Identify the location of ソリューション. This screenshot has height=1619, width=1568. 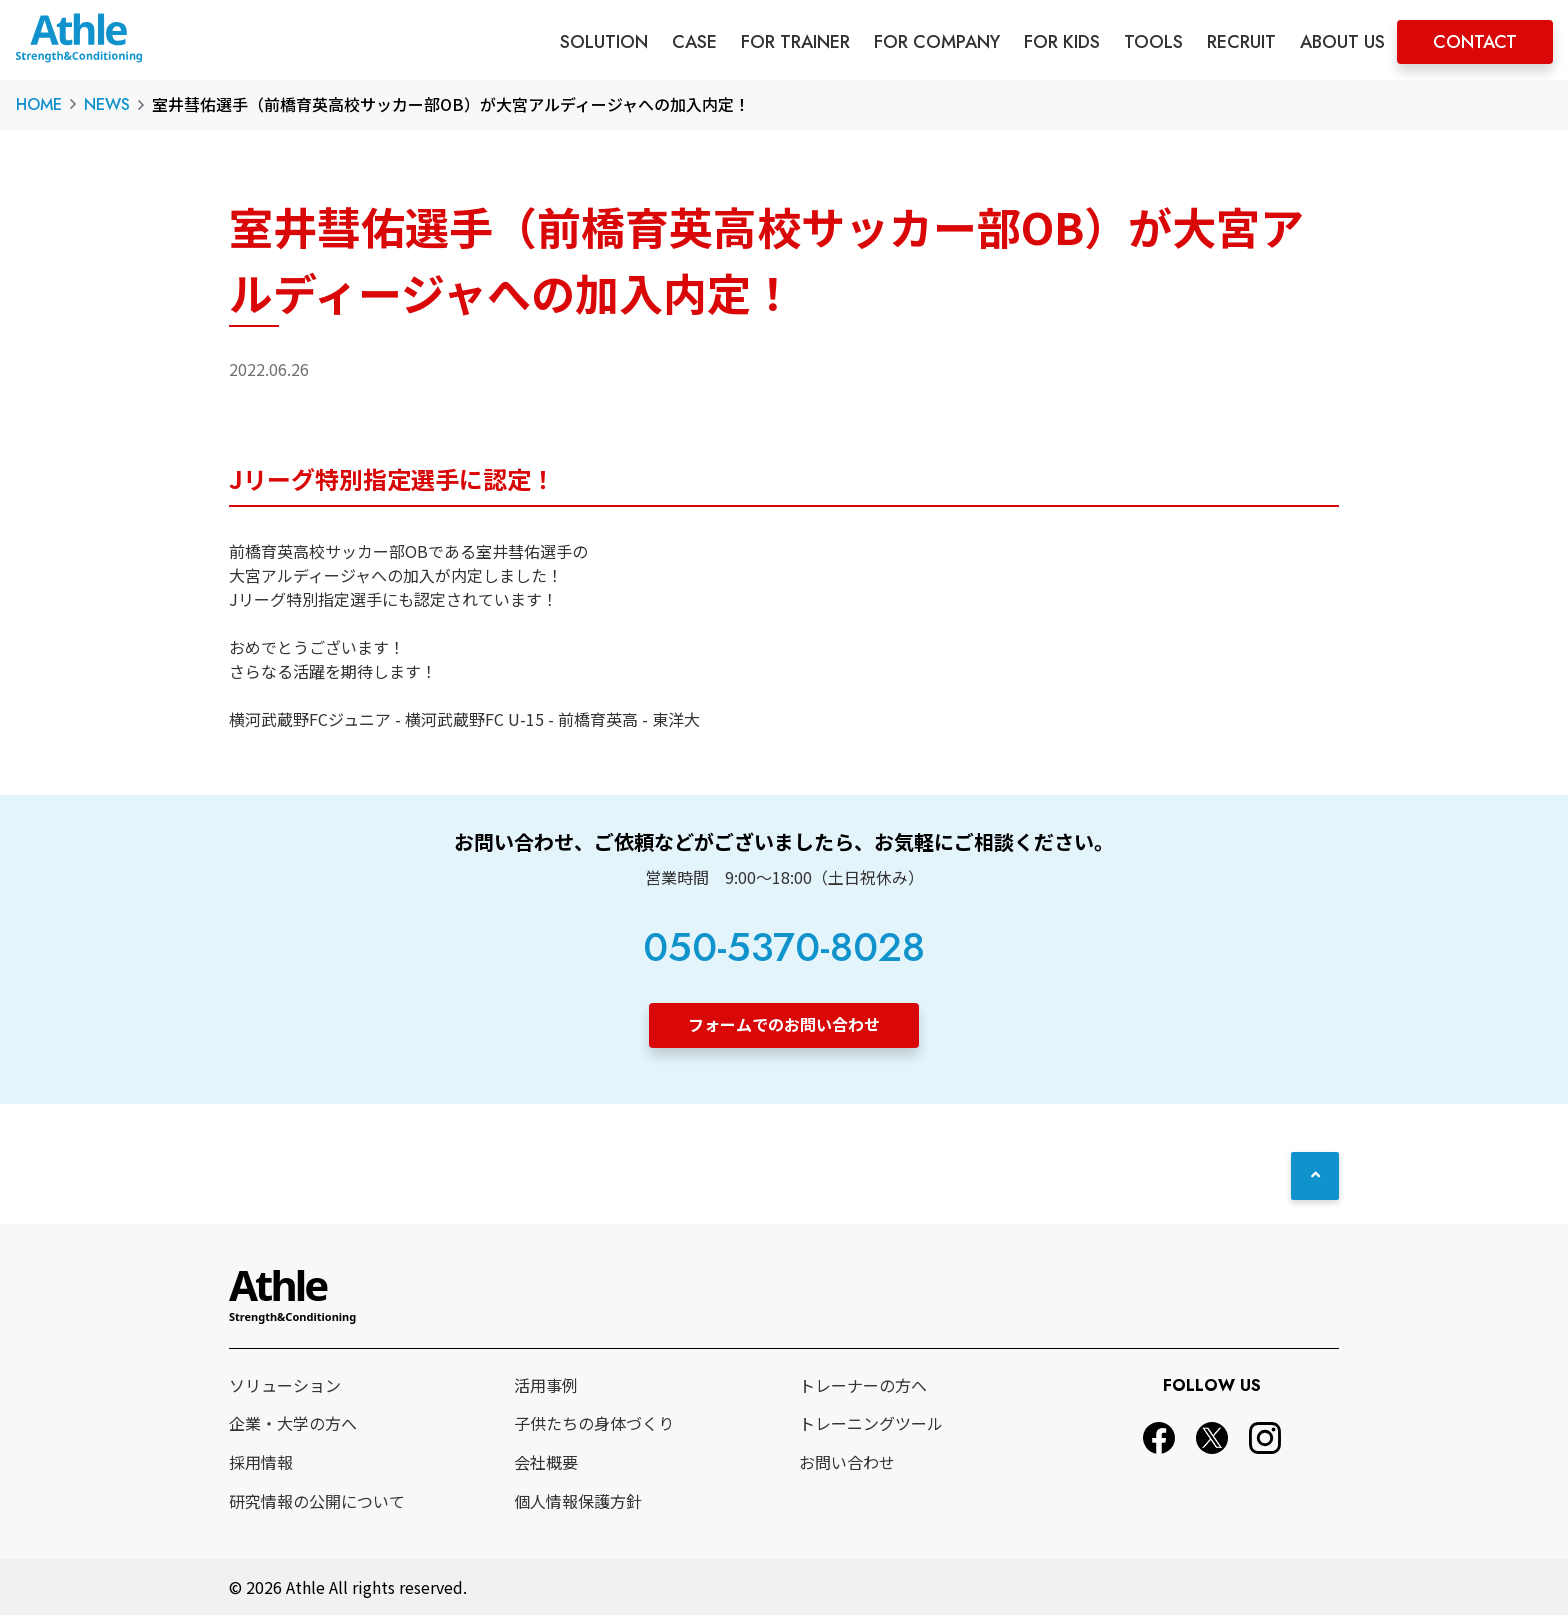
(285, 1388).